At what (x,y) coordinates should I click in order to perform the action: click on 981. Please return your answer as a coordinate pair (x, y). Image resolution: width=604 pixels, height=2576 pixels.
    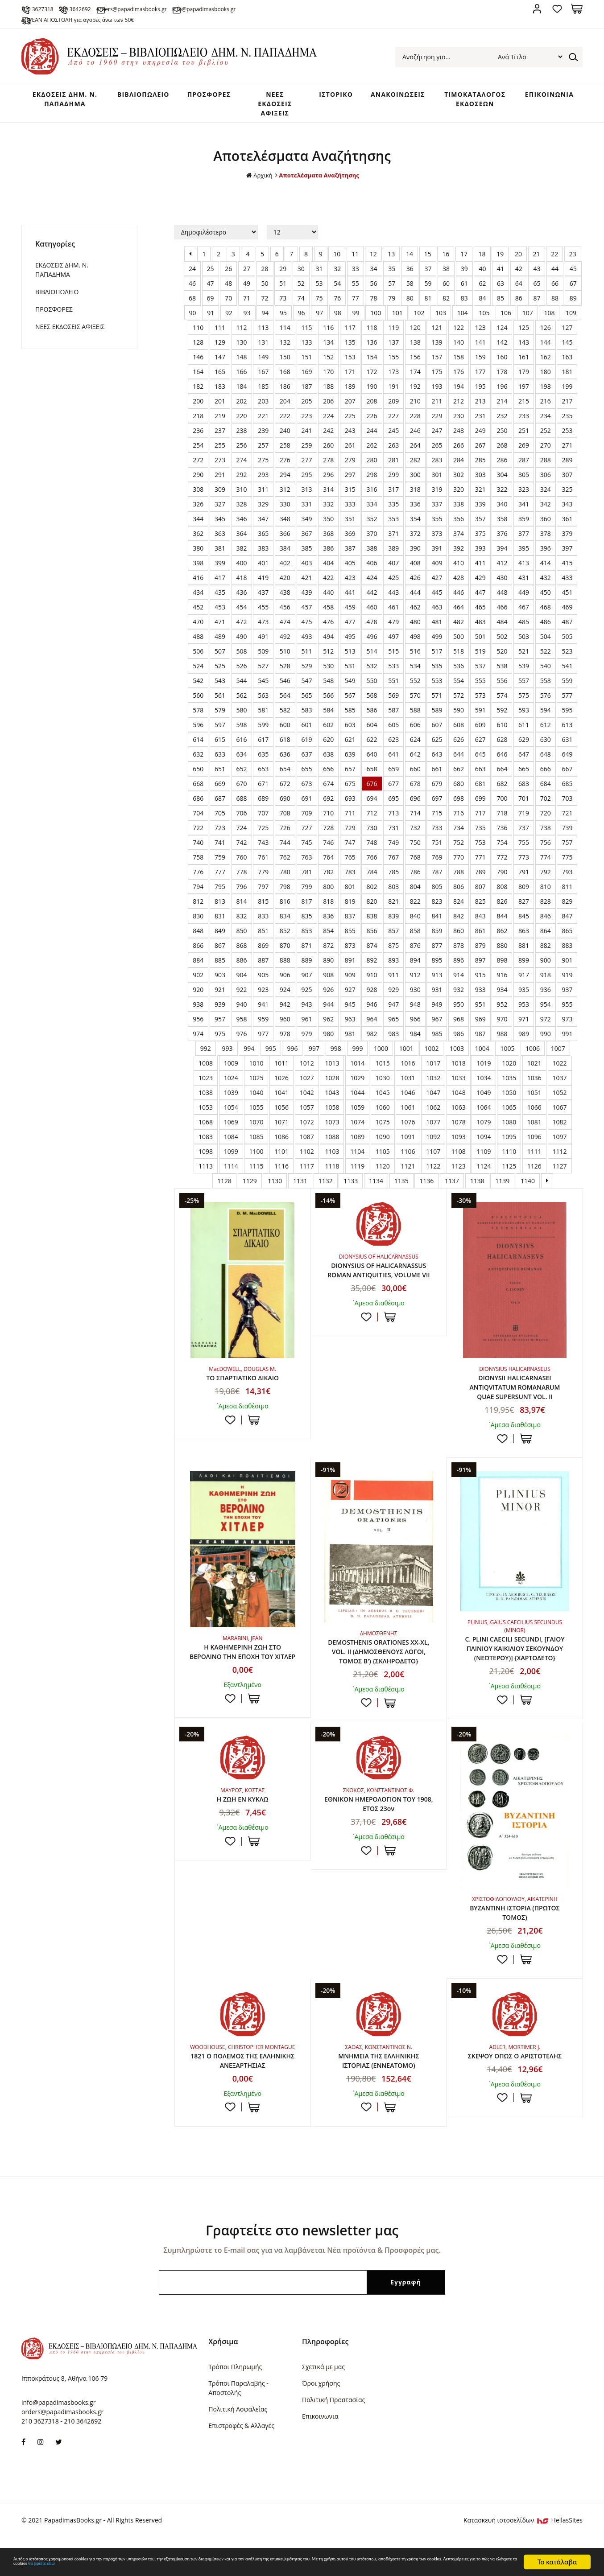
    Looking at the image, I should click on (350, 1042).